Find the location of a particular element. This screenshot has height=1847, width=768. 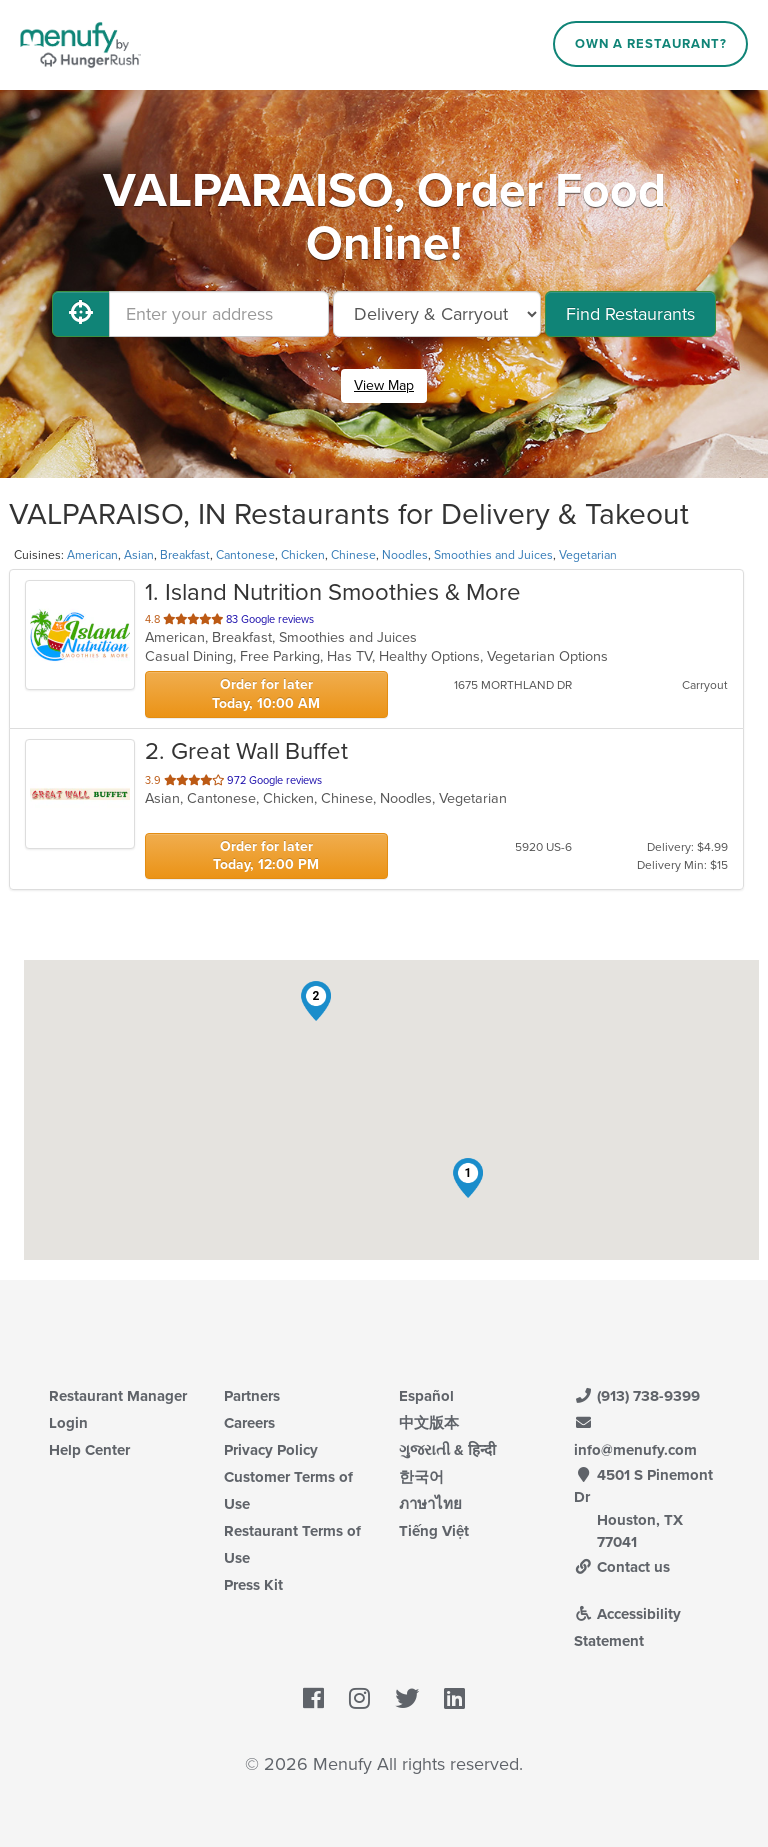

View Map is located at coordinates (384, 385).